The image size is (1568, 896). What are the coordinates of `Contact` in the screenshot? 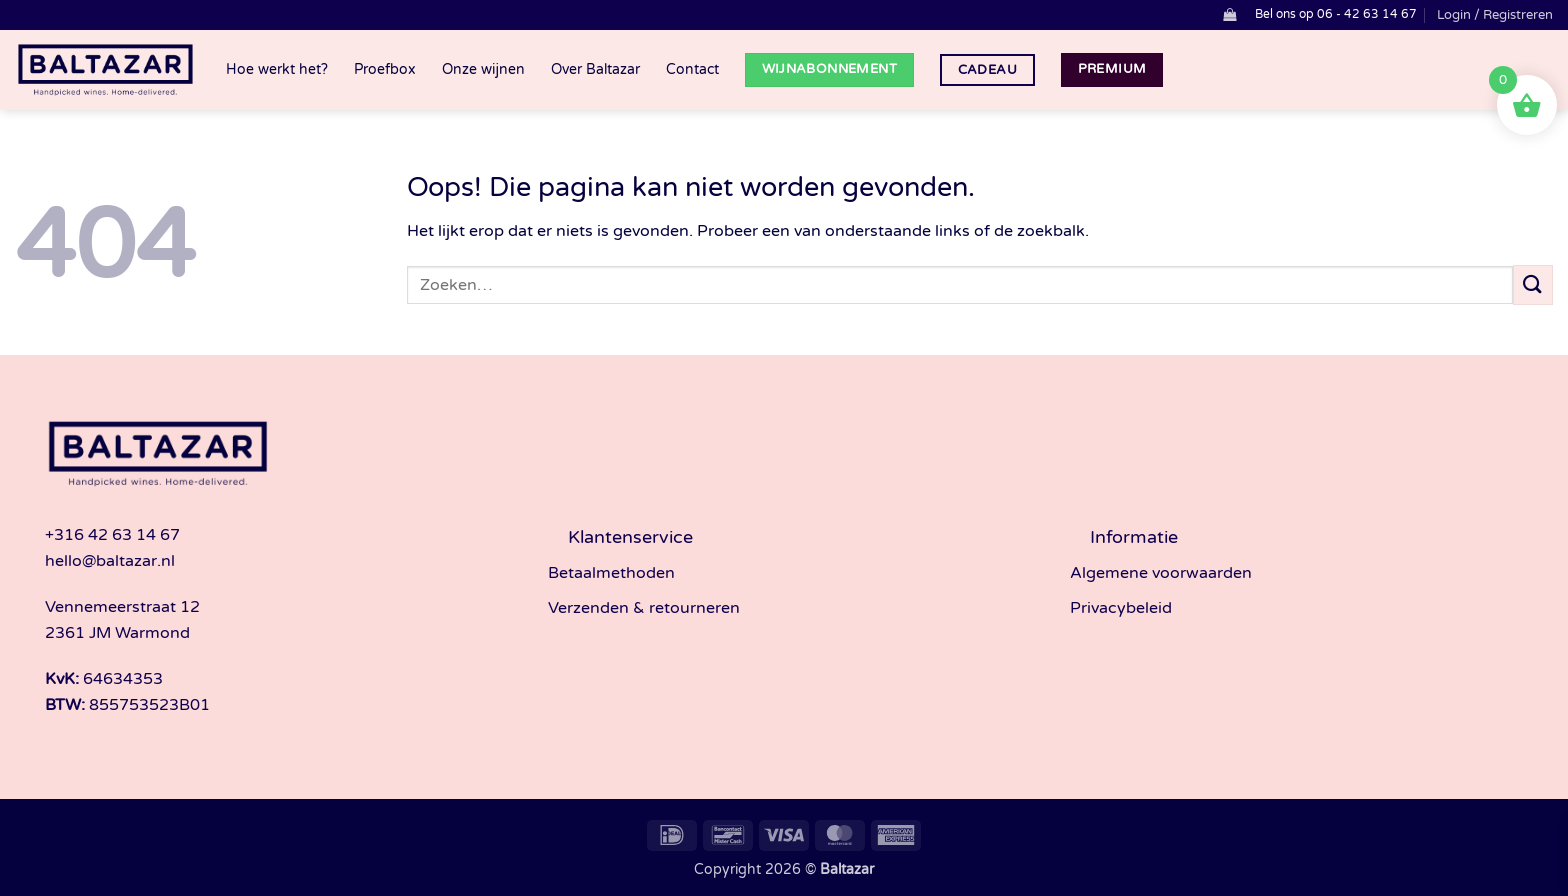 It's located at (692, 69).